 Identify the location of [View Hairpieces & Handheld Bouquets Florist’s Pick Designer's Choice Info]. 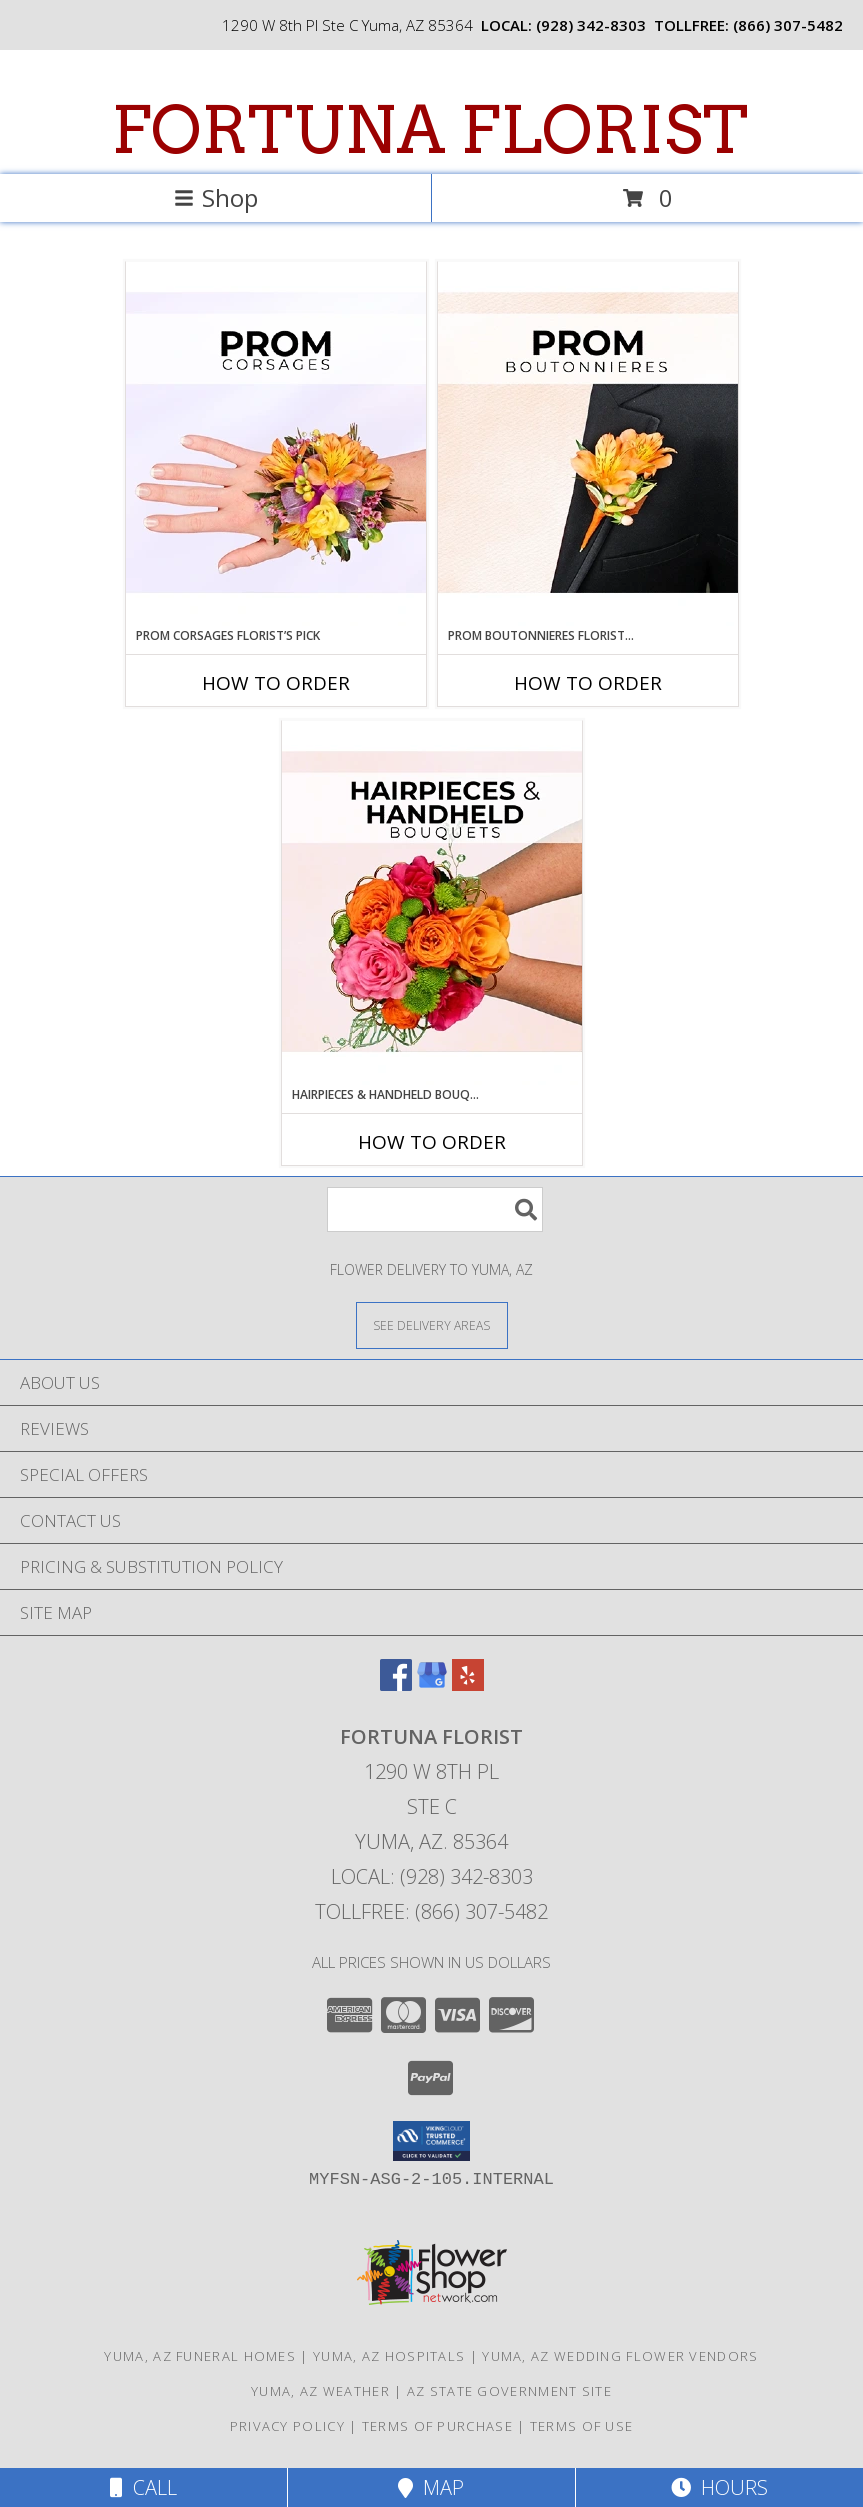
(432, 903).